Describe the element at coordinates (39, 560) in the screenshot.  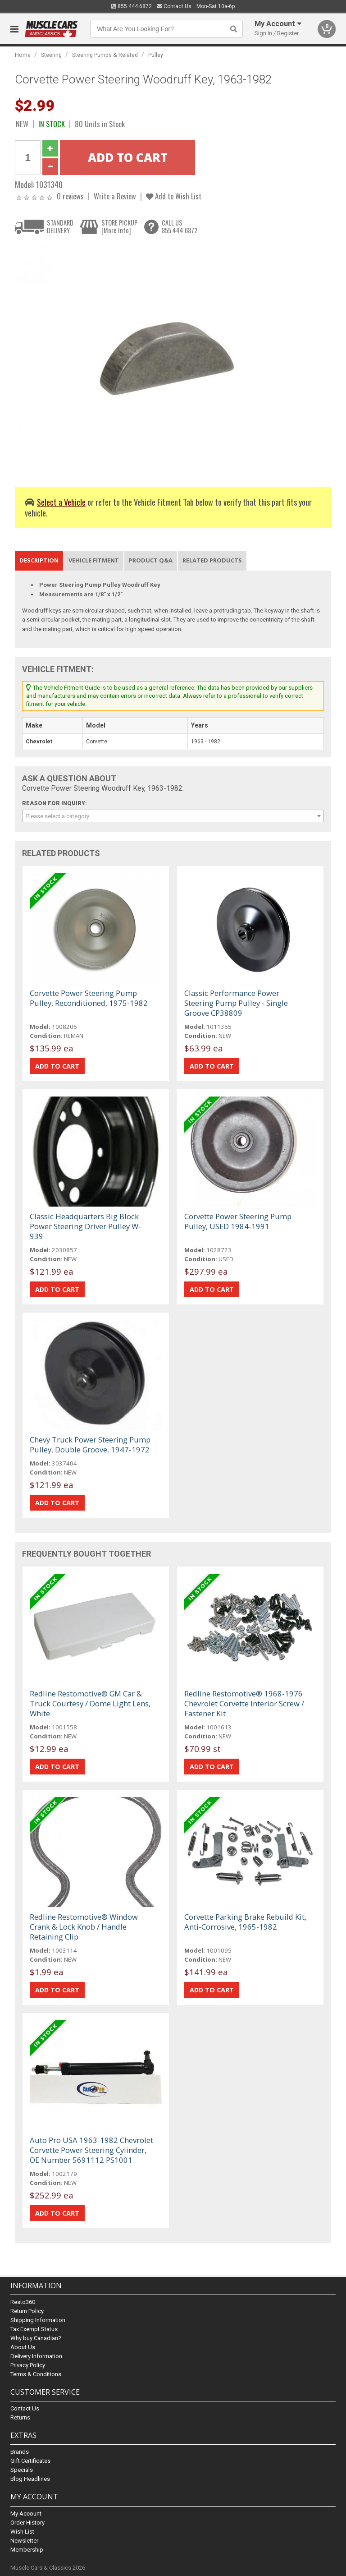
I see `Description` at that location.